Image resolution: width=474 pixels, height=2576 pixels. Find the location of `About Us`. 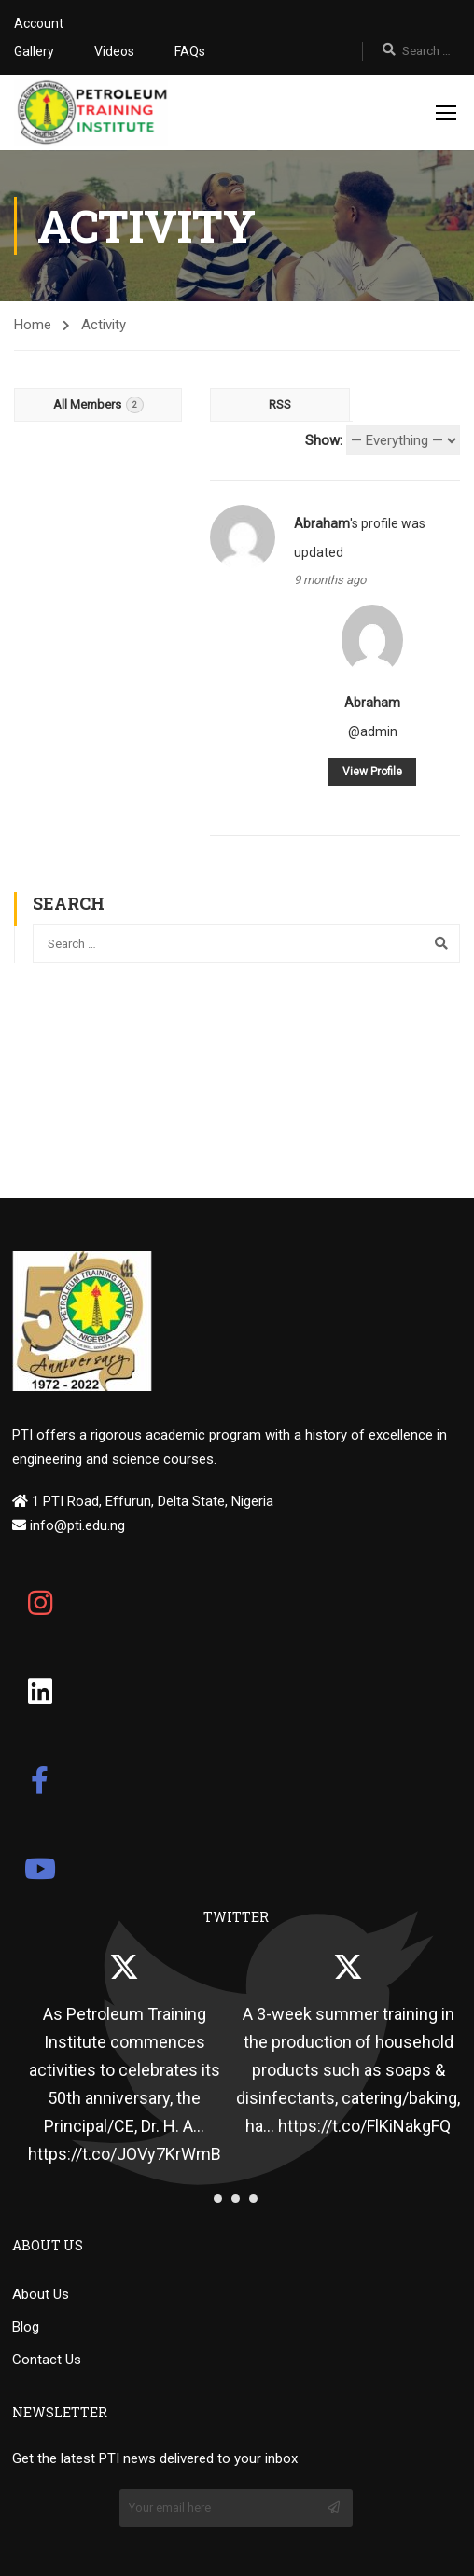

About Us is located at coordinates (40, 2294).